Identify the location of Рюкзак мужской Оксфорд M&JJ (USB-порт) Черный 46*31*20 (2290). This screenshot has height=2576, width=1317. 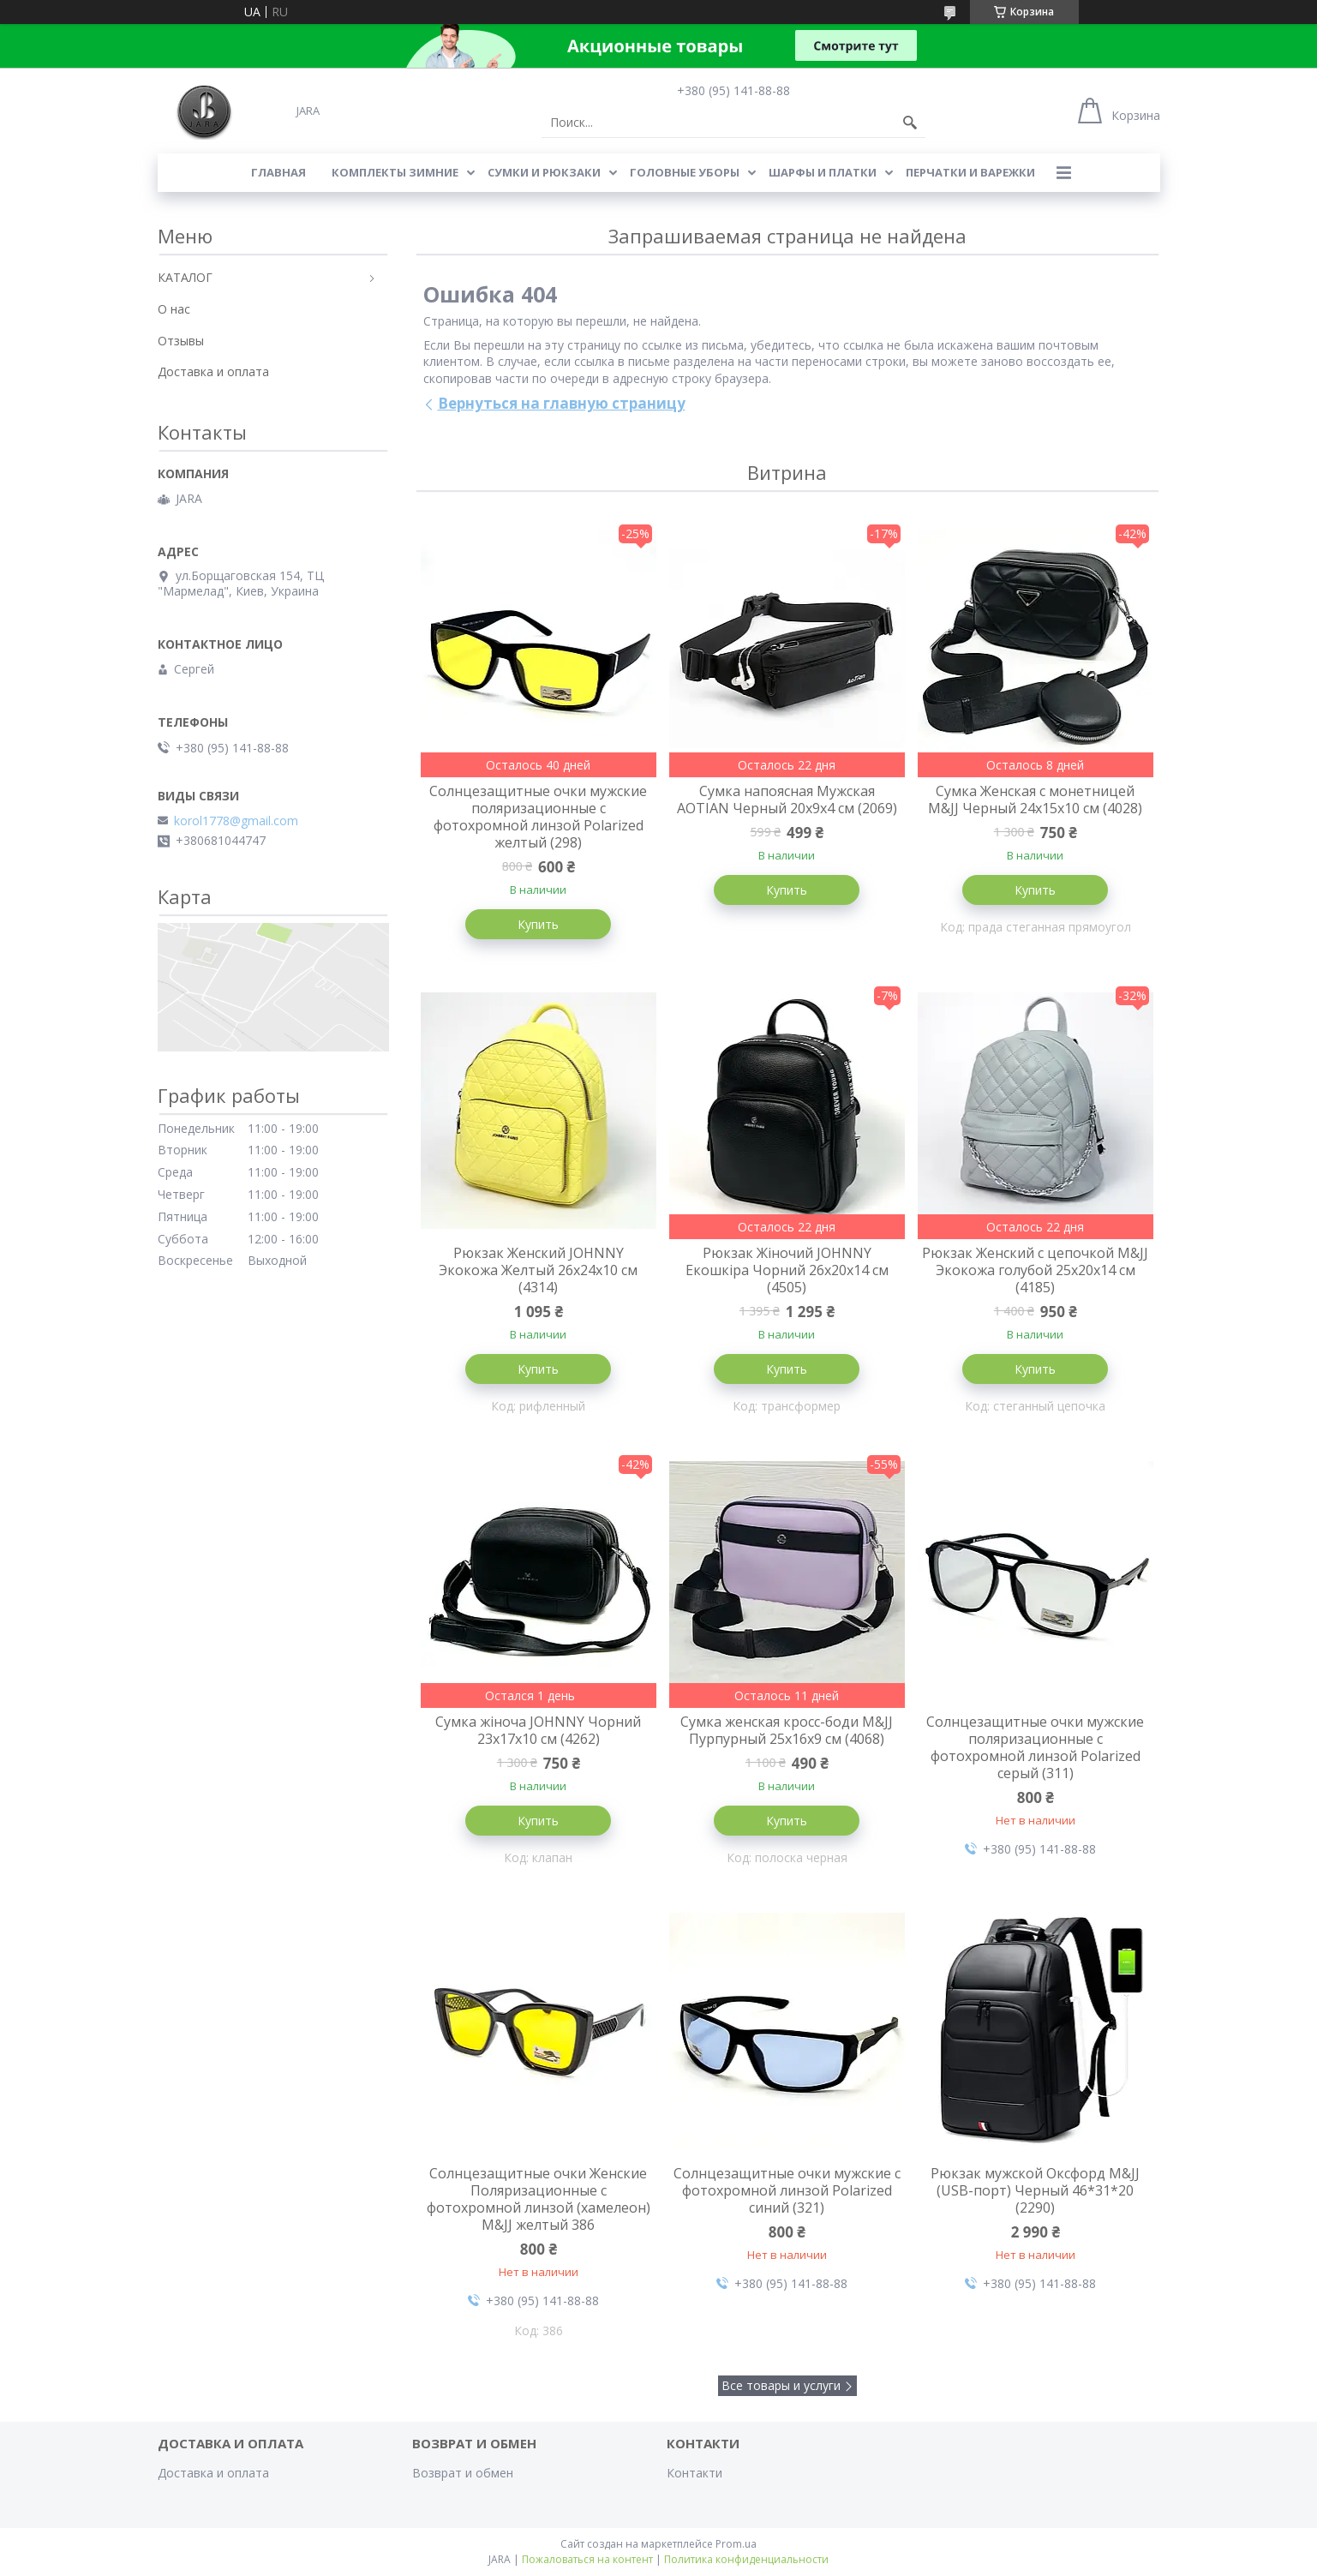
(1035, 2190).